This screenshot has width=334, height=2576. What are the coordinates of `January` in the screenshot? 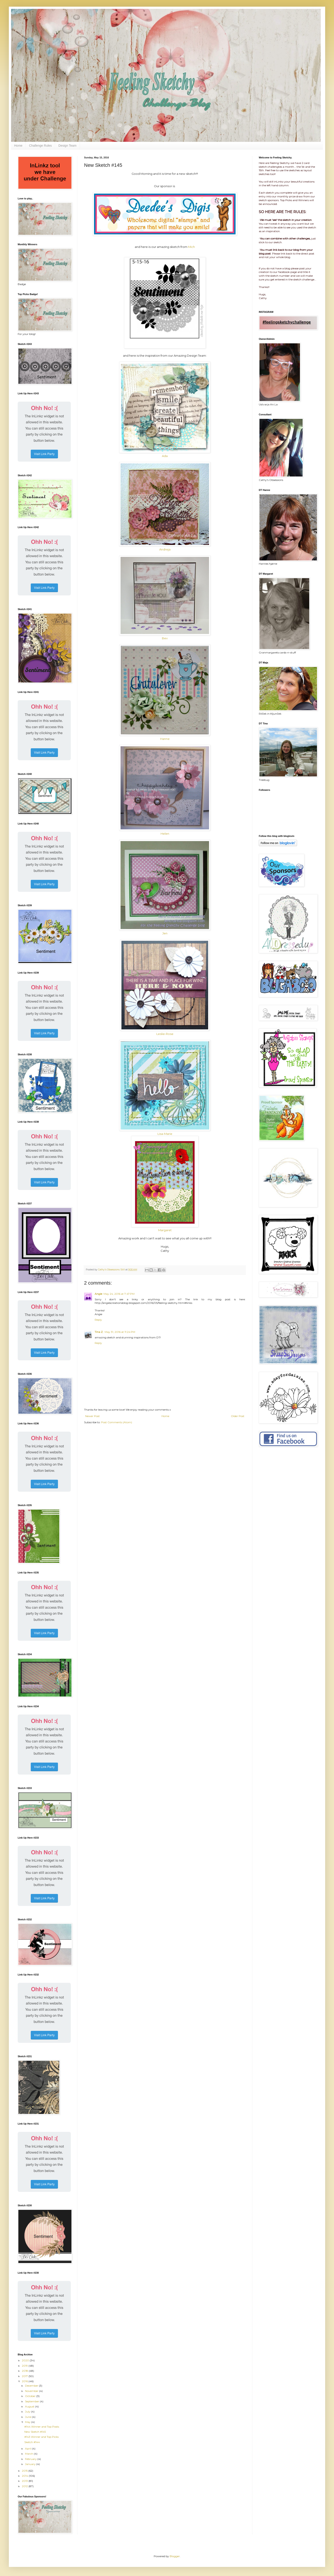 It's located at (30, 2464).